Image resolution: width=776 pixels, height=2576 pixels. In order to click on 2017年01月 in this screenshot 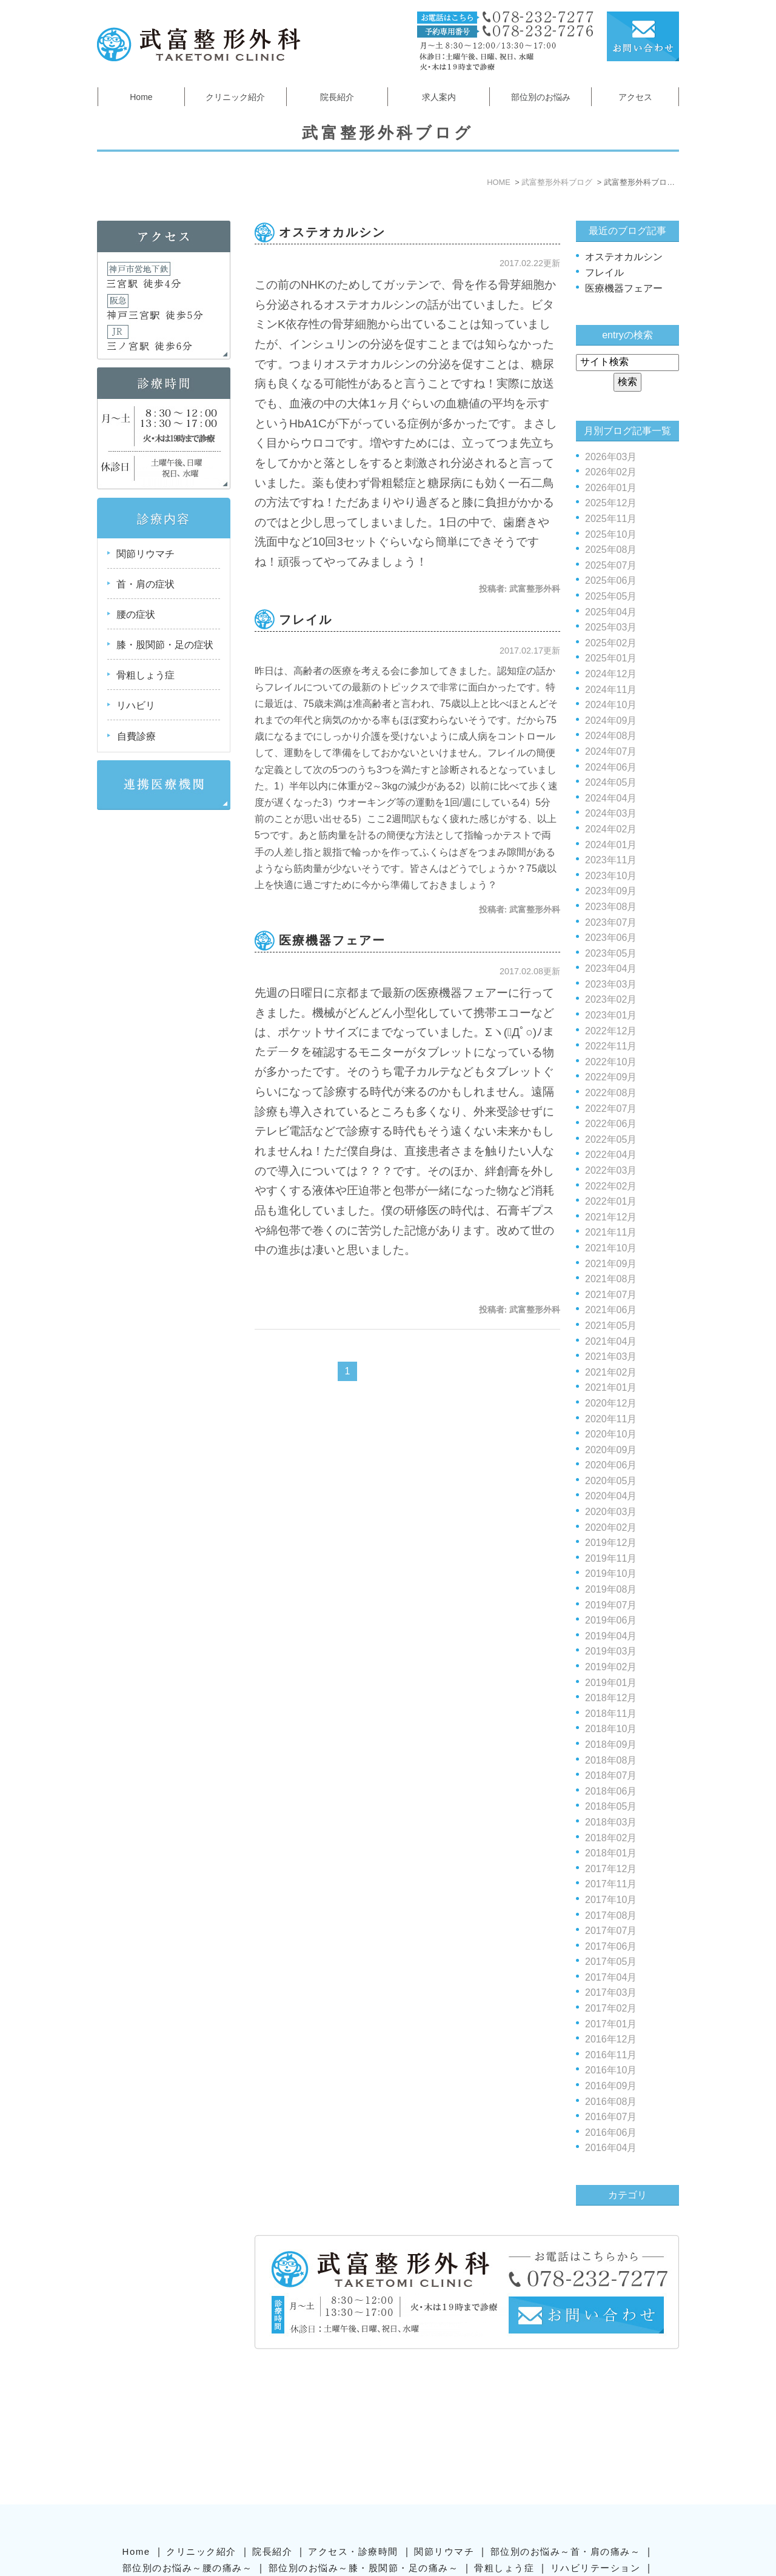, I will do `click(611, 2024)`.